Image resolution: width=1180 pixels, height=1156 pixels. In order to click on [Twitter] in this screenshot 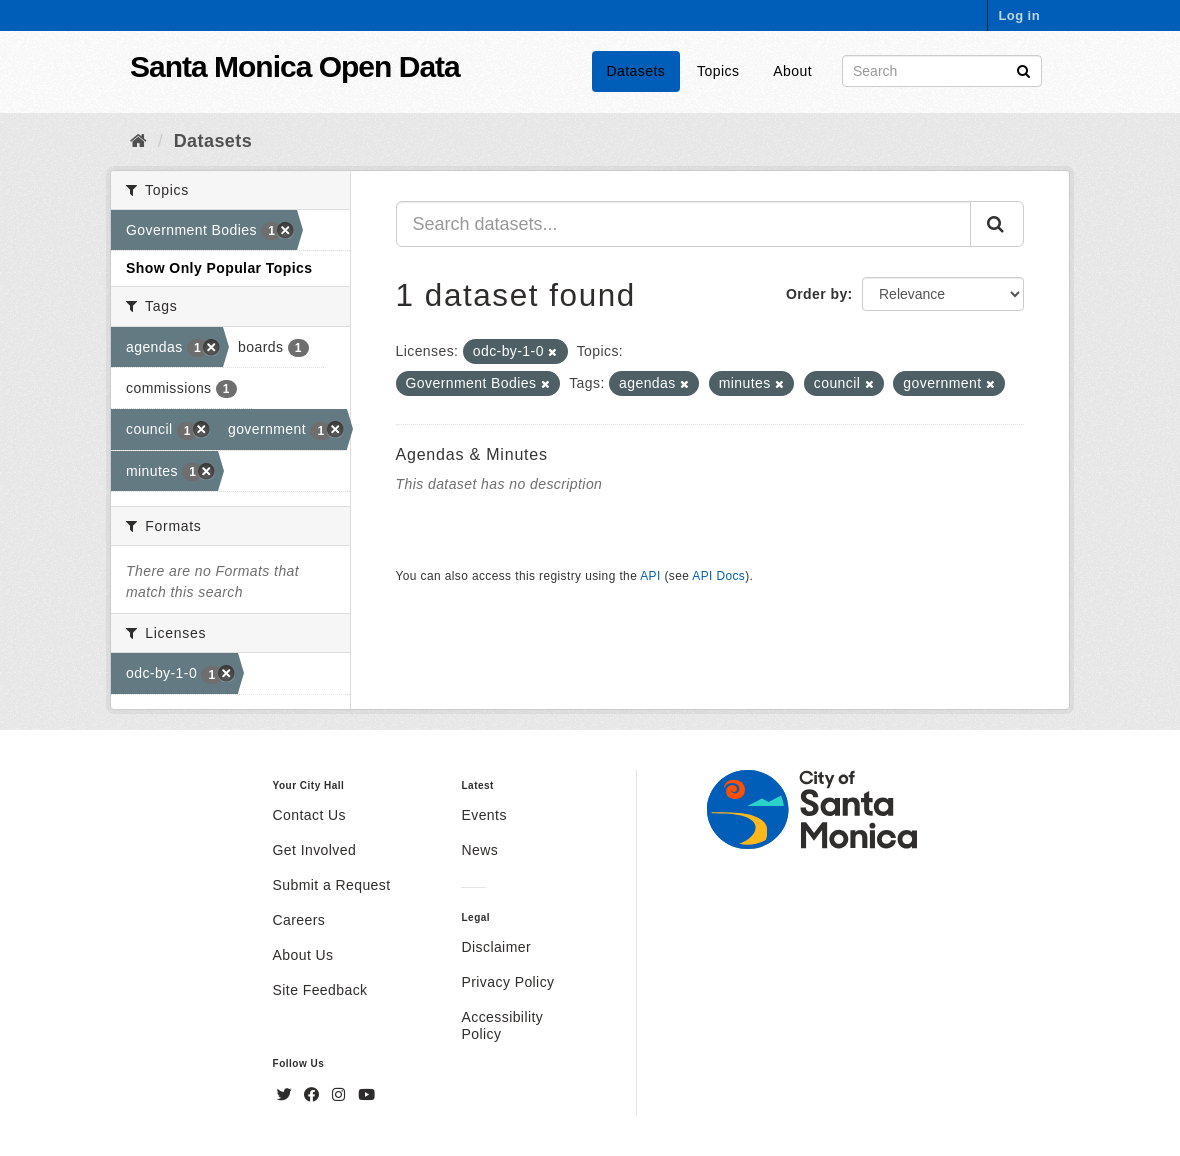, I will do `click(287, 1095)`.